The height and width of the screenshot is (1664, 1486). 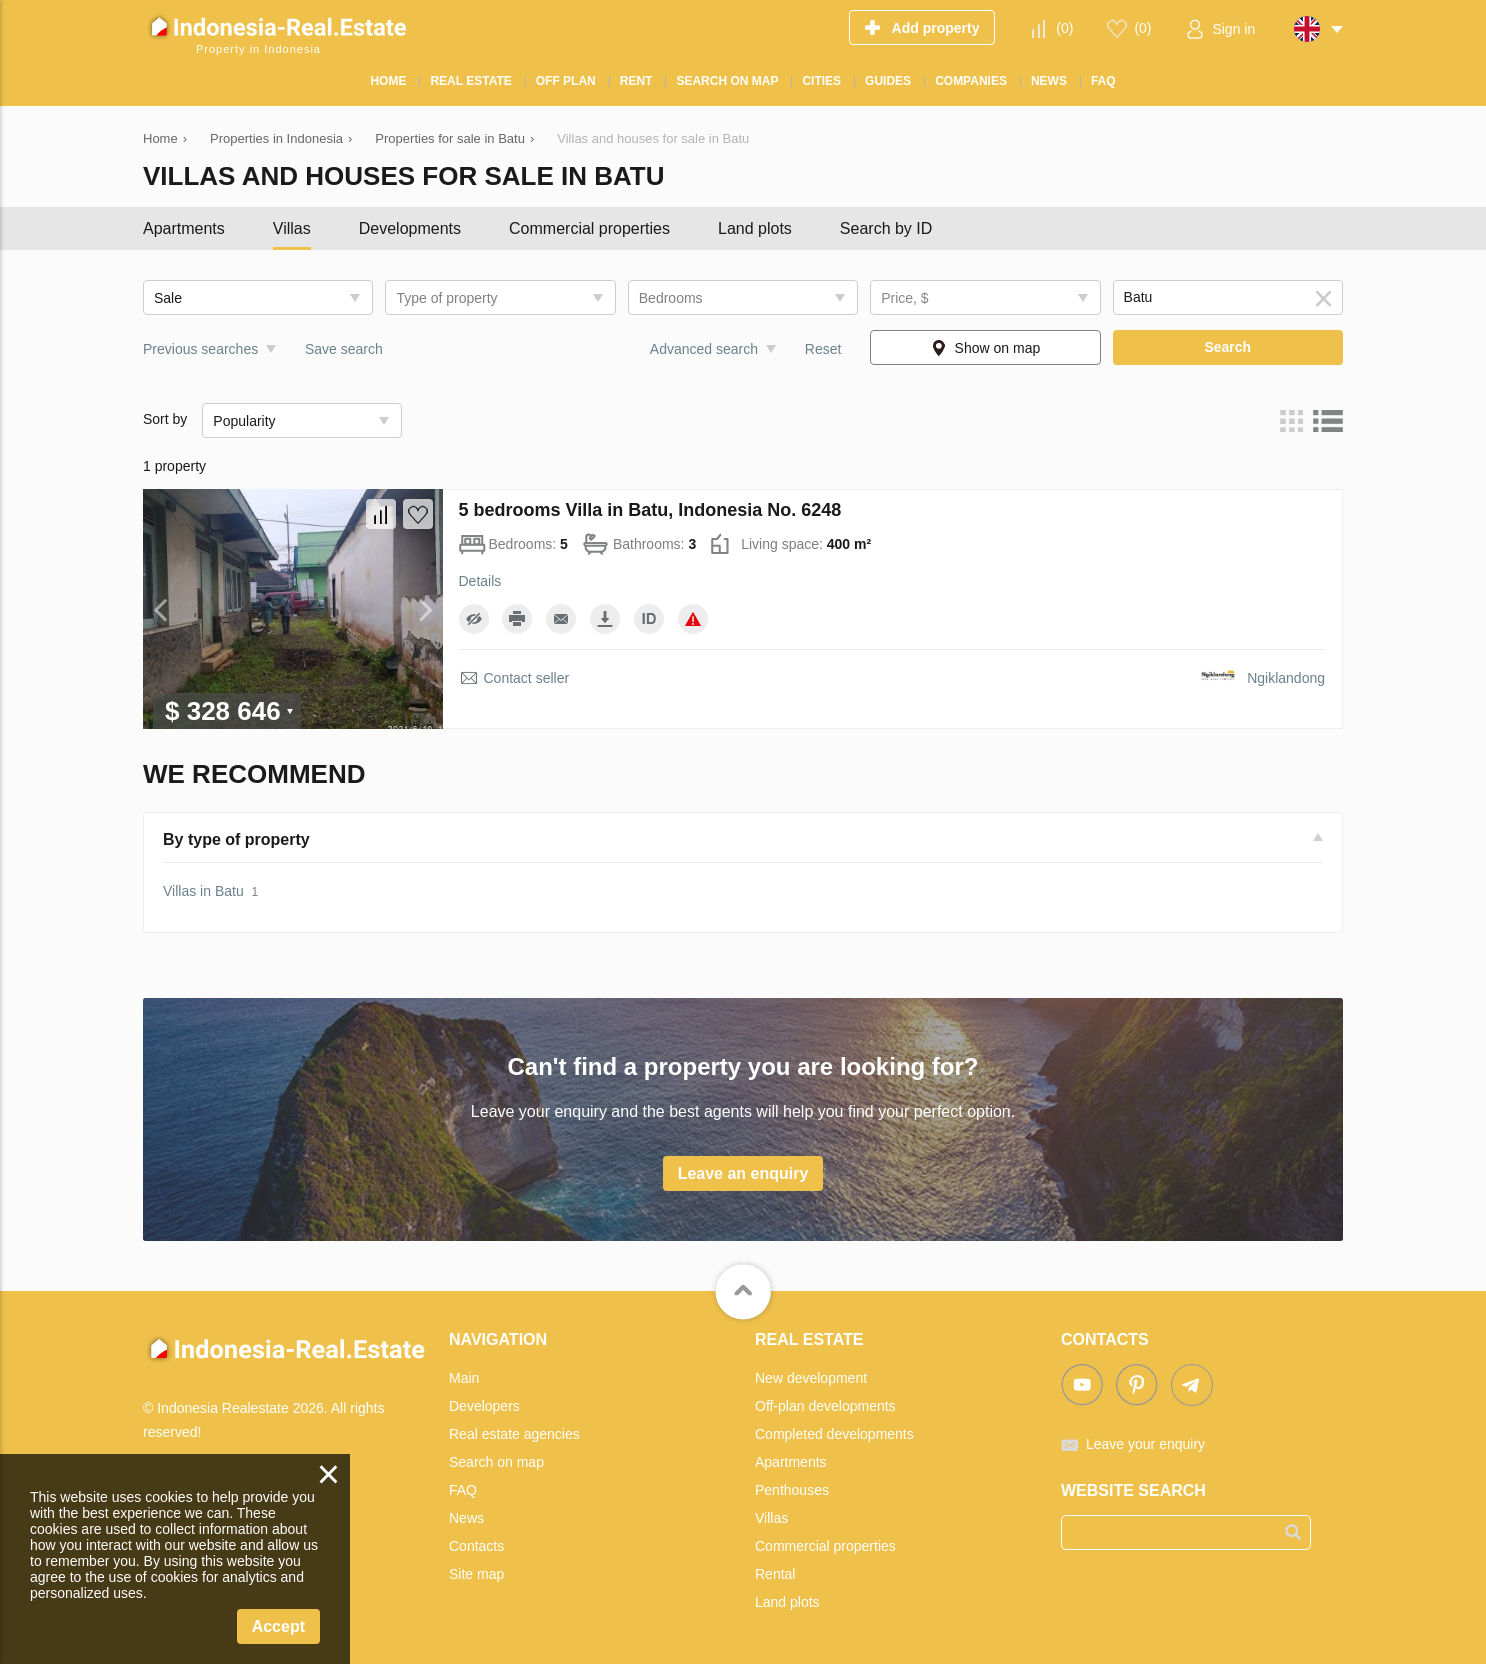 What do you see at coordinates (811, 1378) in the screenshot?
I see `New development` at bounding box center [811, 1378].